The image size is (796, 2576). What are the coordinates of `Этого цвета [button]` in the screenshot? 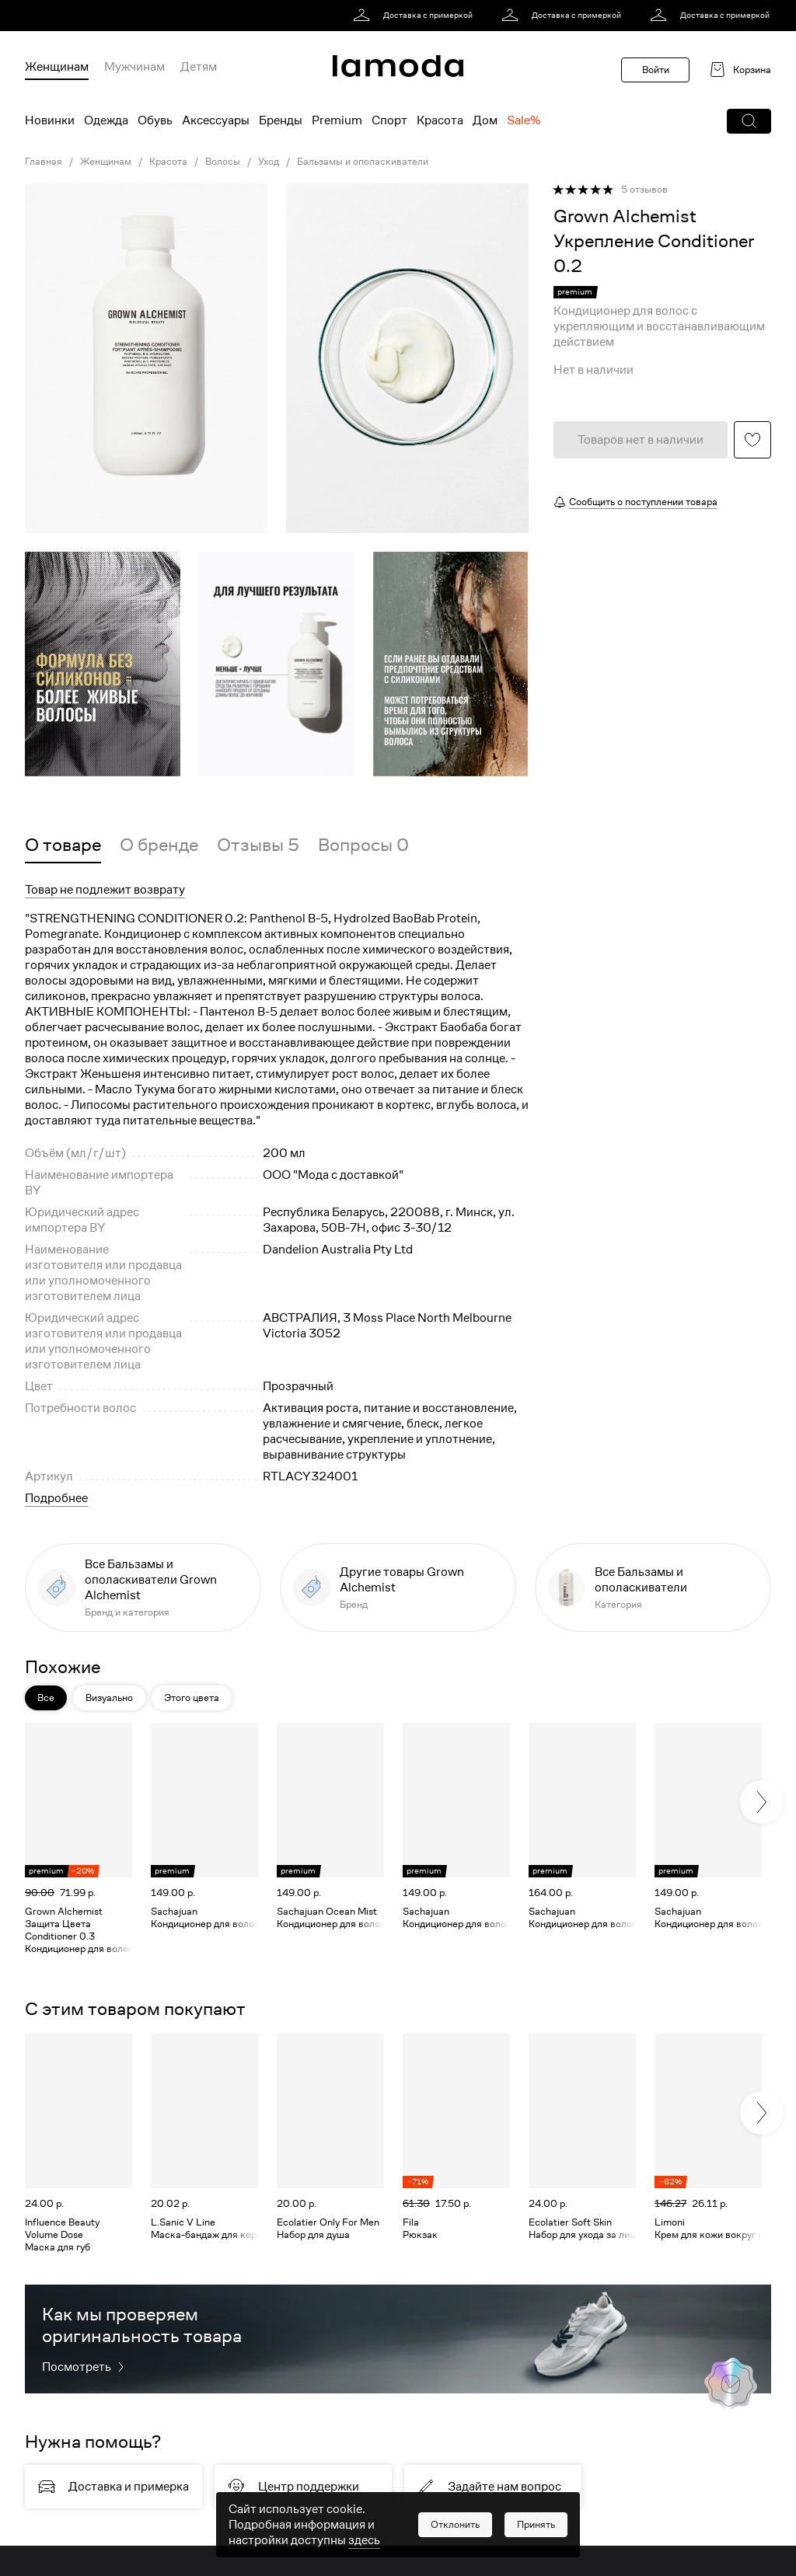 It's located at (191, 1697).